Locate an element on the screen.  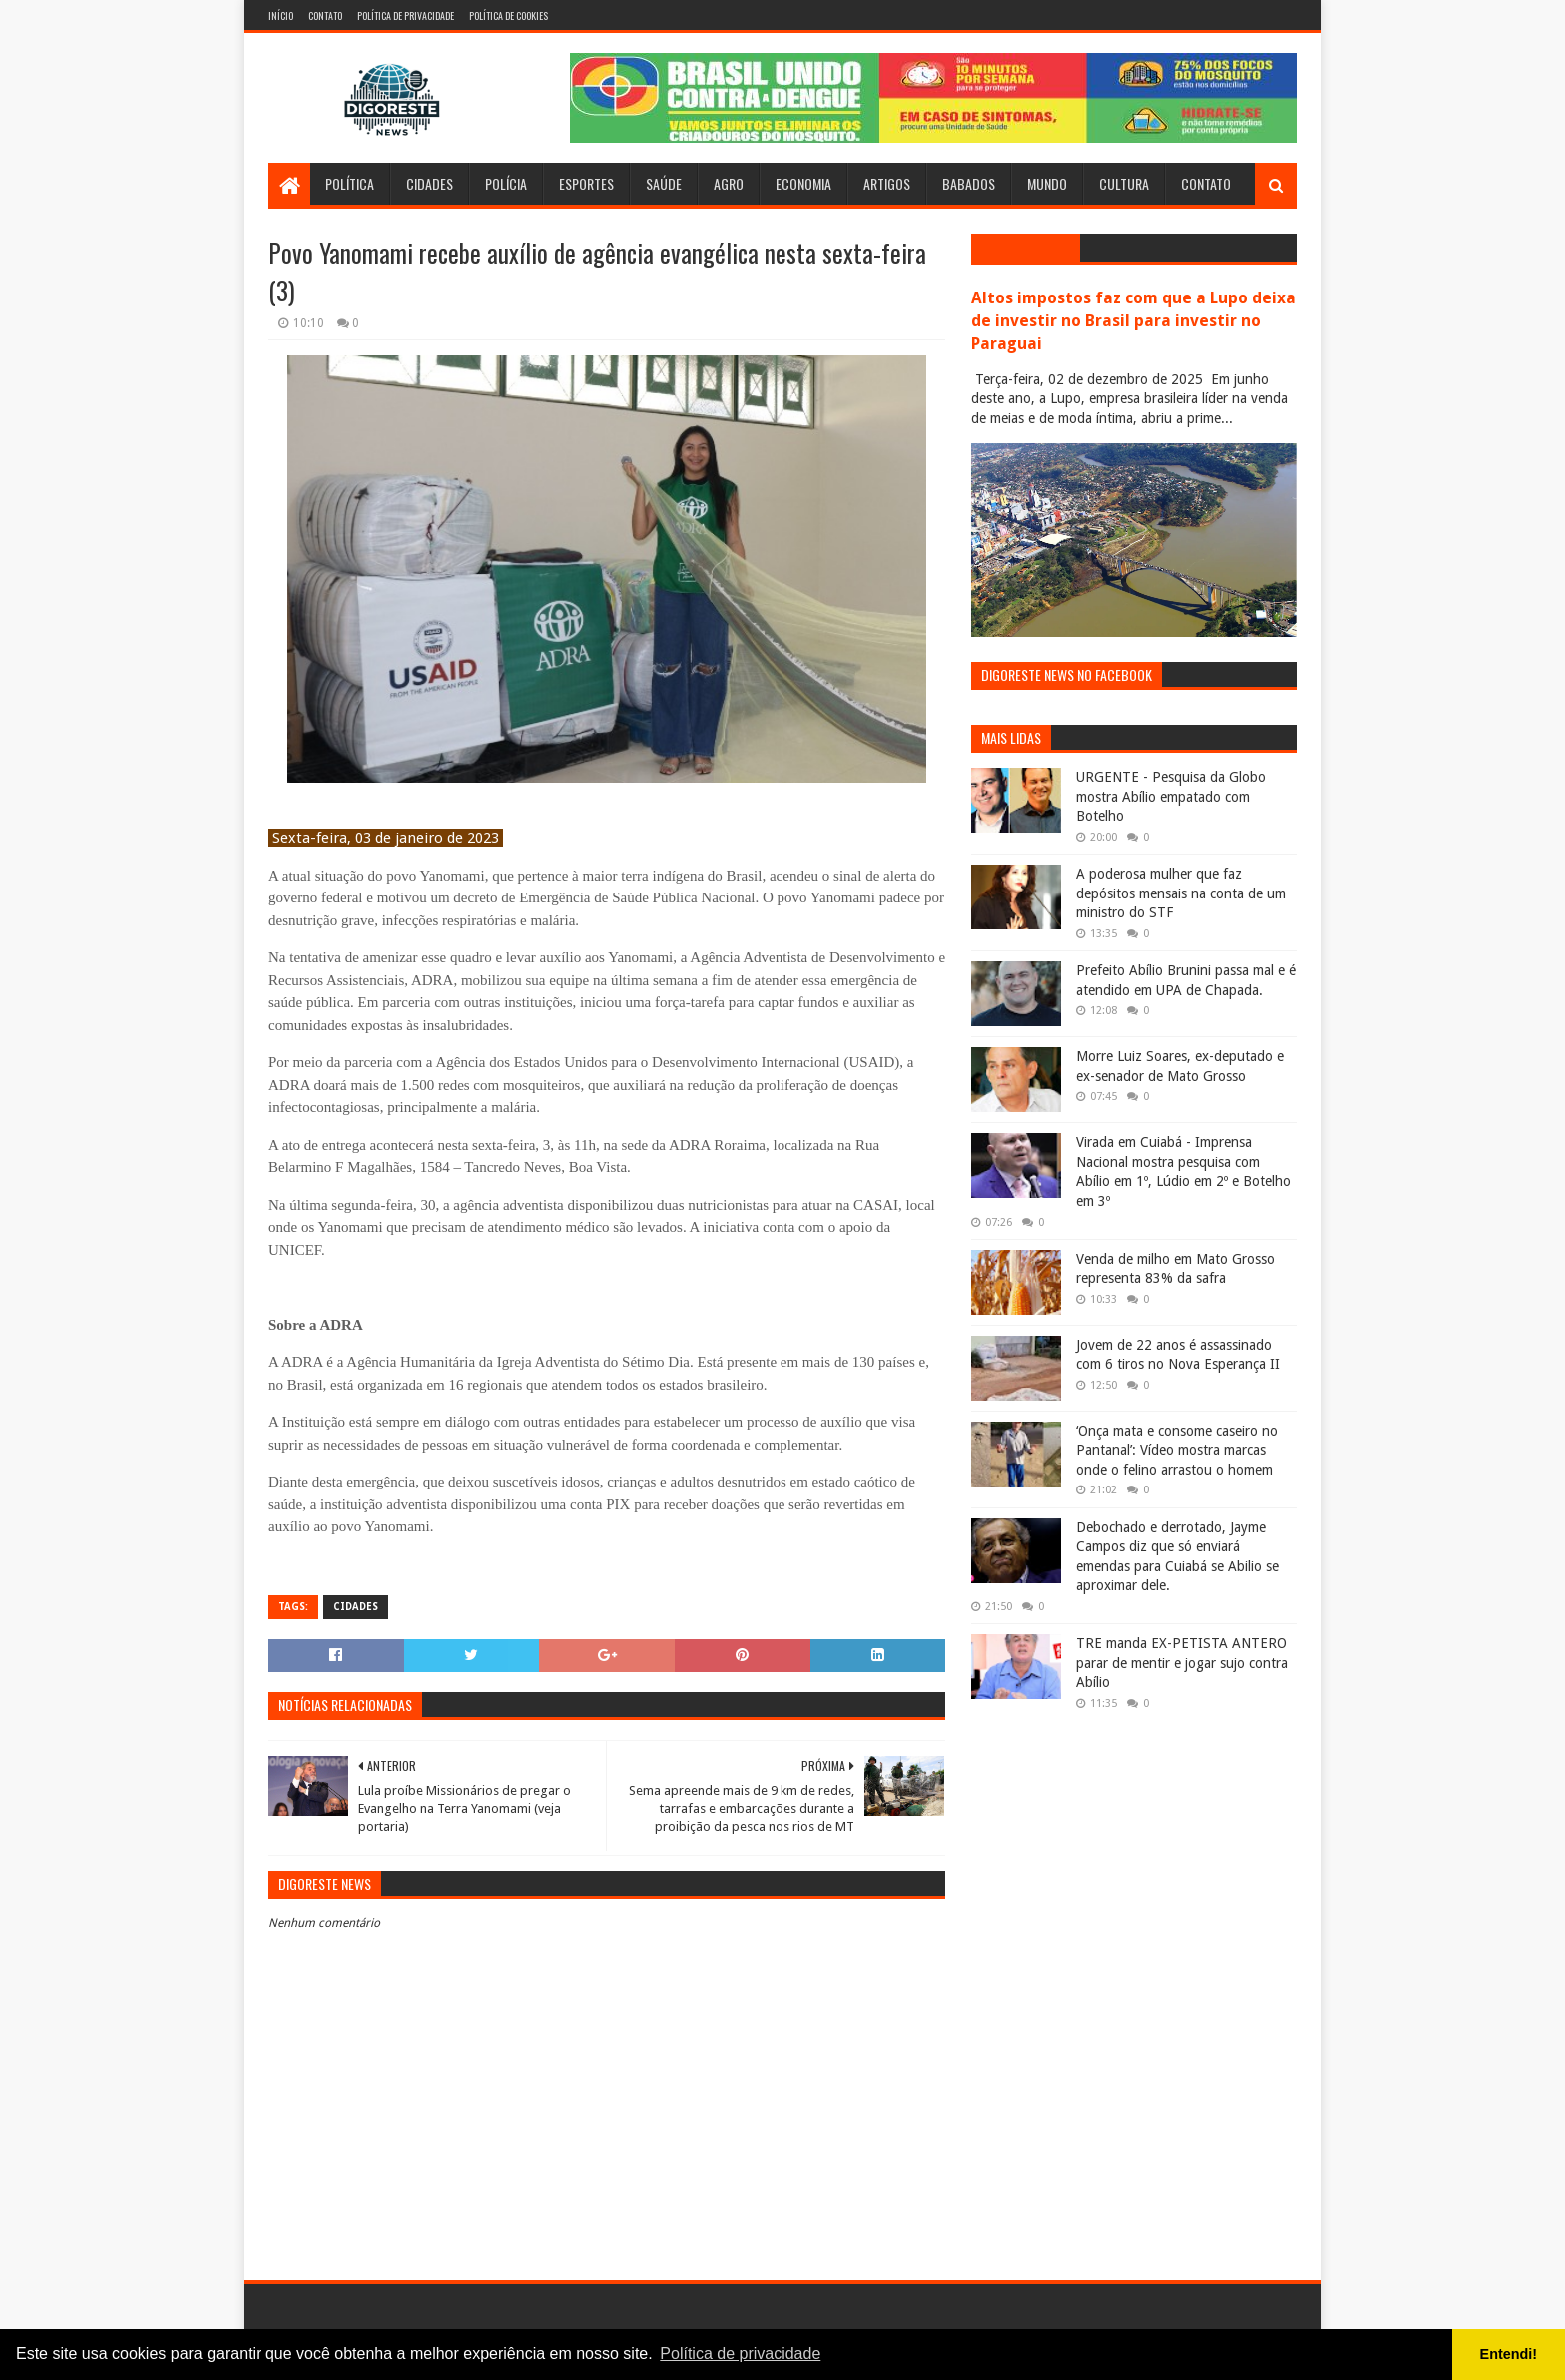
Saúde is located at coordinates (664, 183).